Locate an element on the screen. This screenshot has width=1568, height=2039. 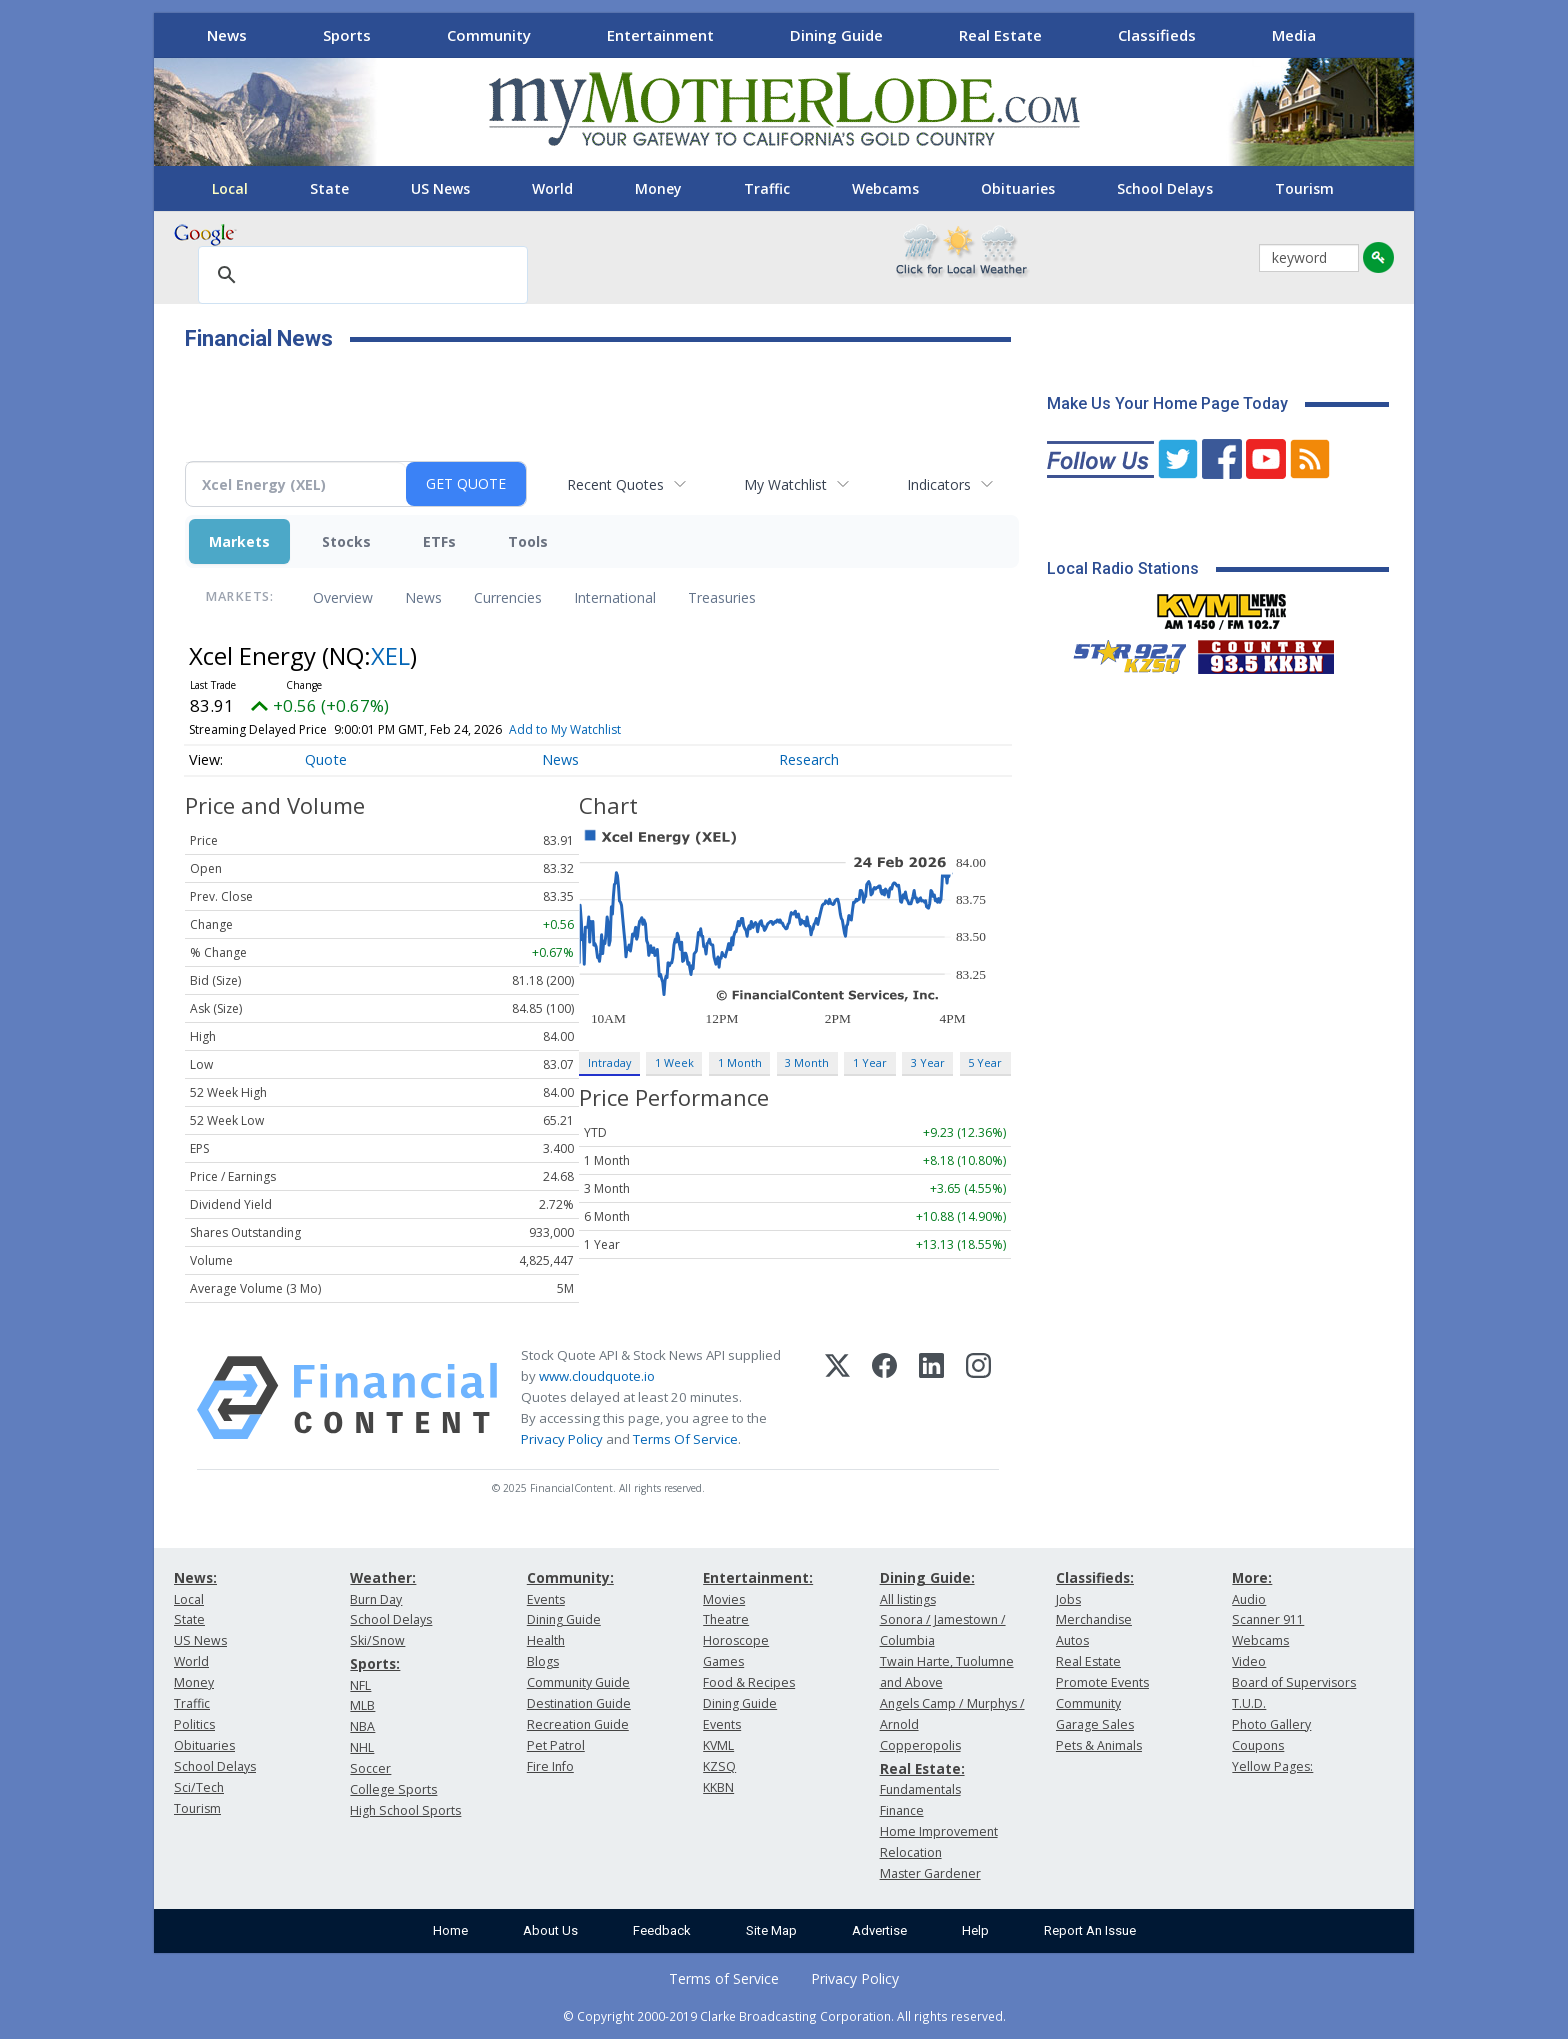
College Sports is located at coordinates (393, 1789).